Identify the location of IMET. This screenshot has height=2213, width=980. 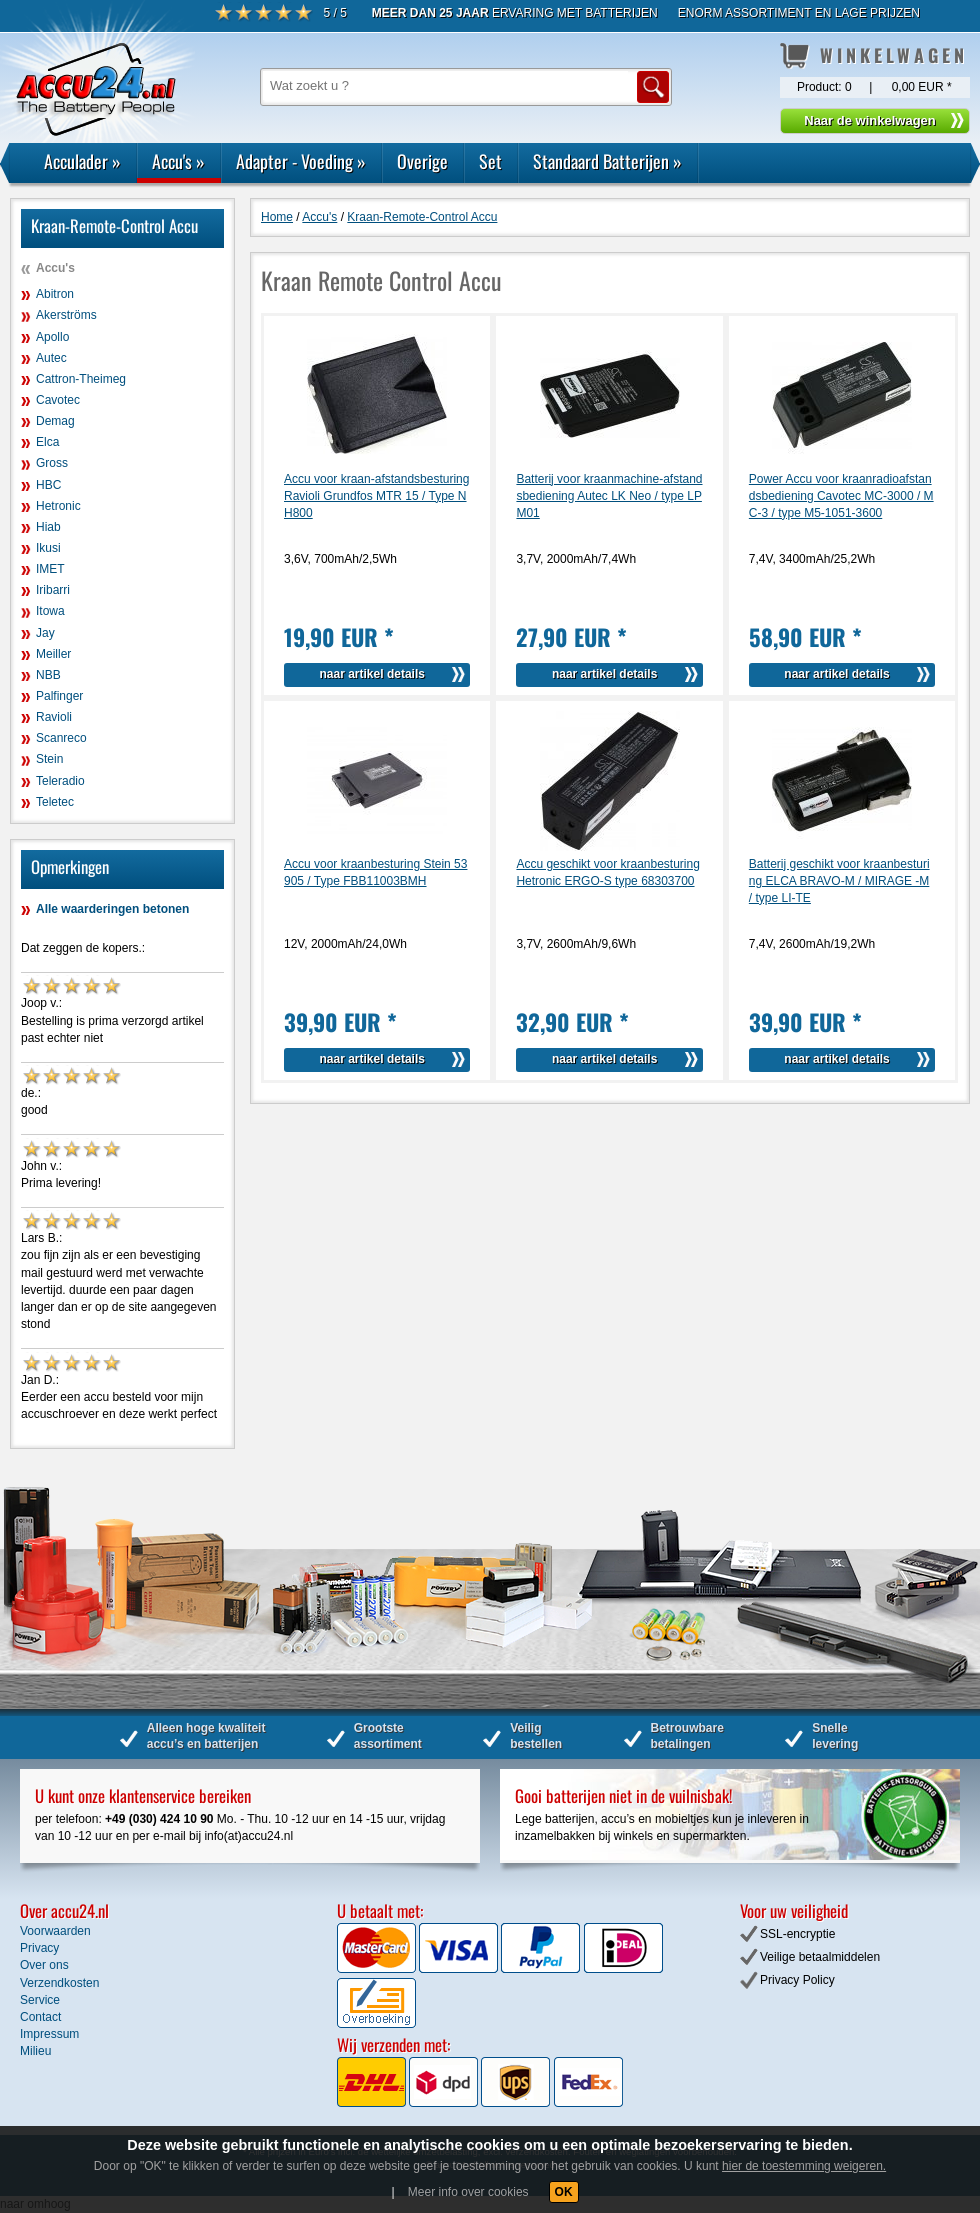
(50, 569).